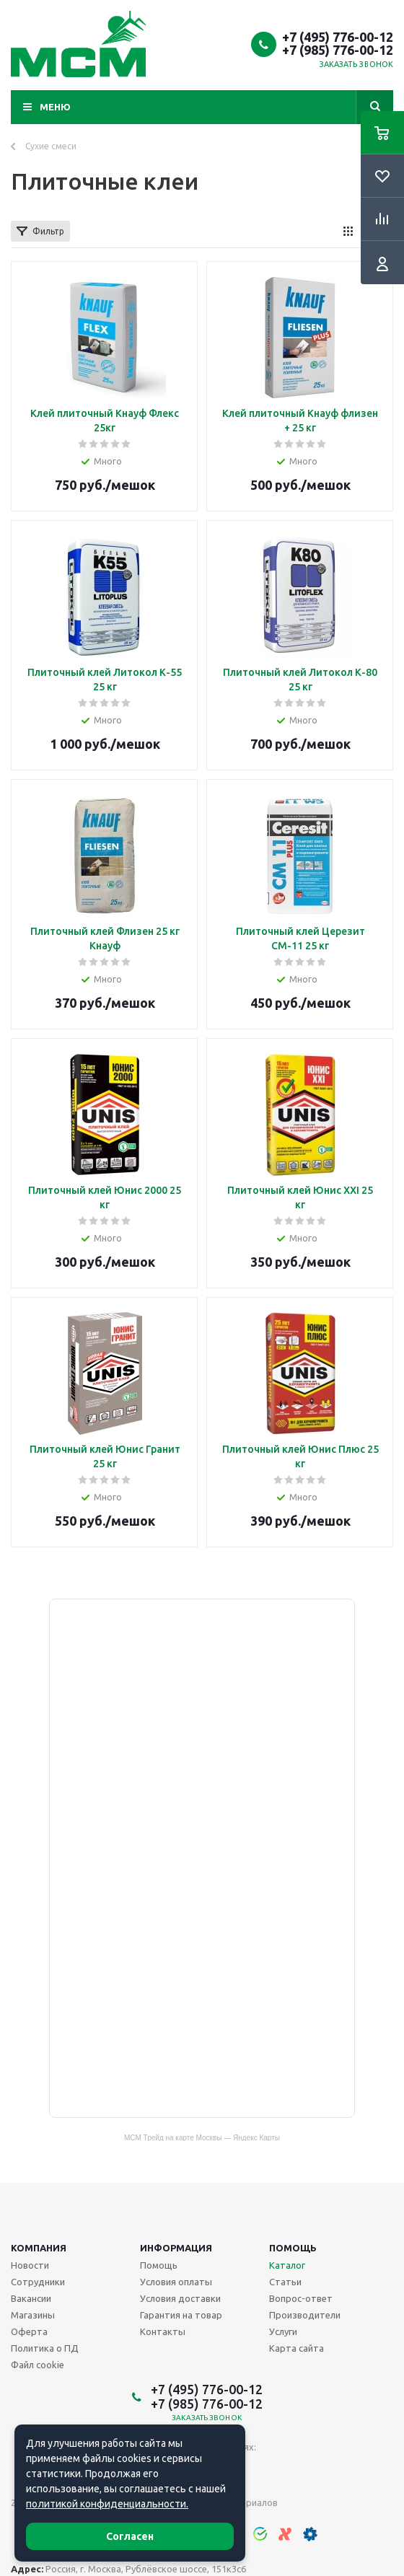 The width and height of the screenshot is (404, 2576). I want to click on Файл cookie, so click(37, 2365).